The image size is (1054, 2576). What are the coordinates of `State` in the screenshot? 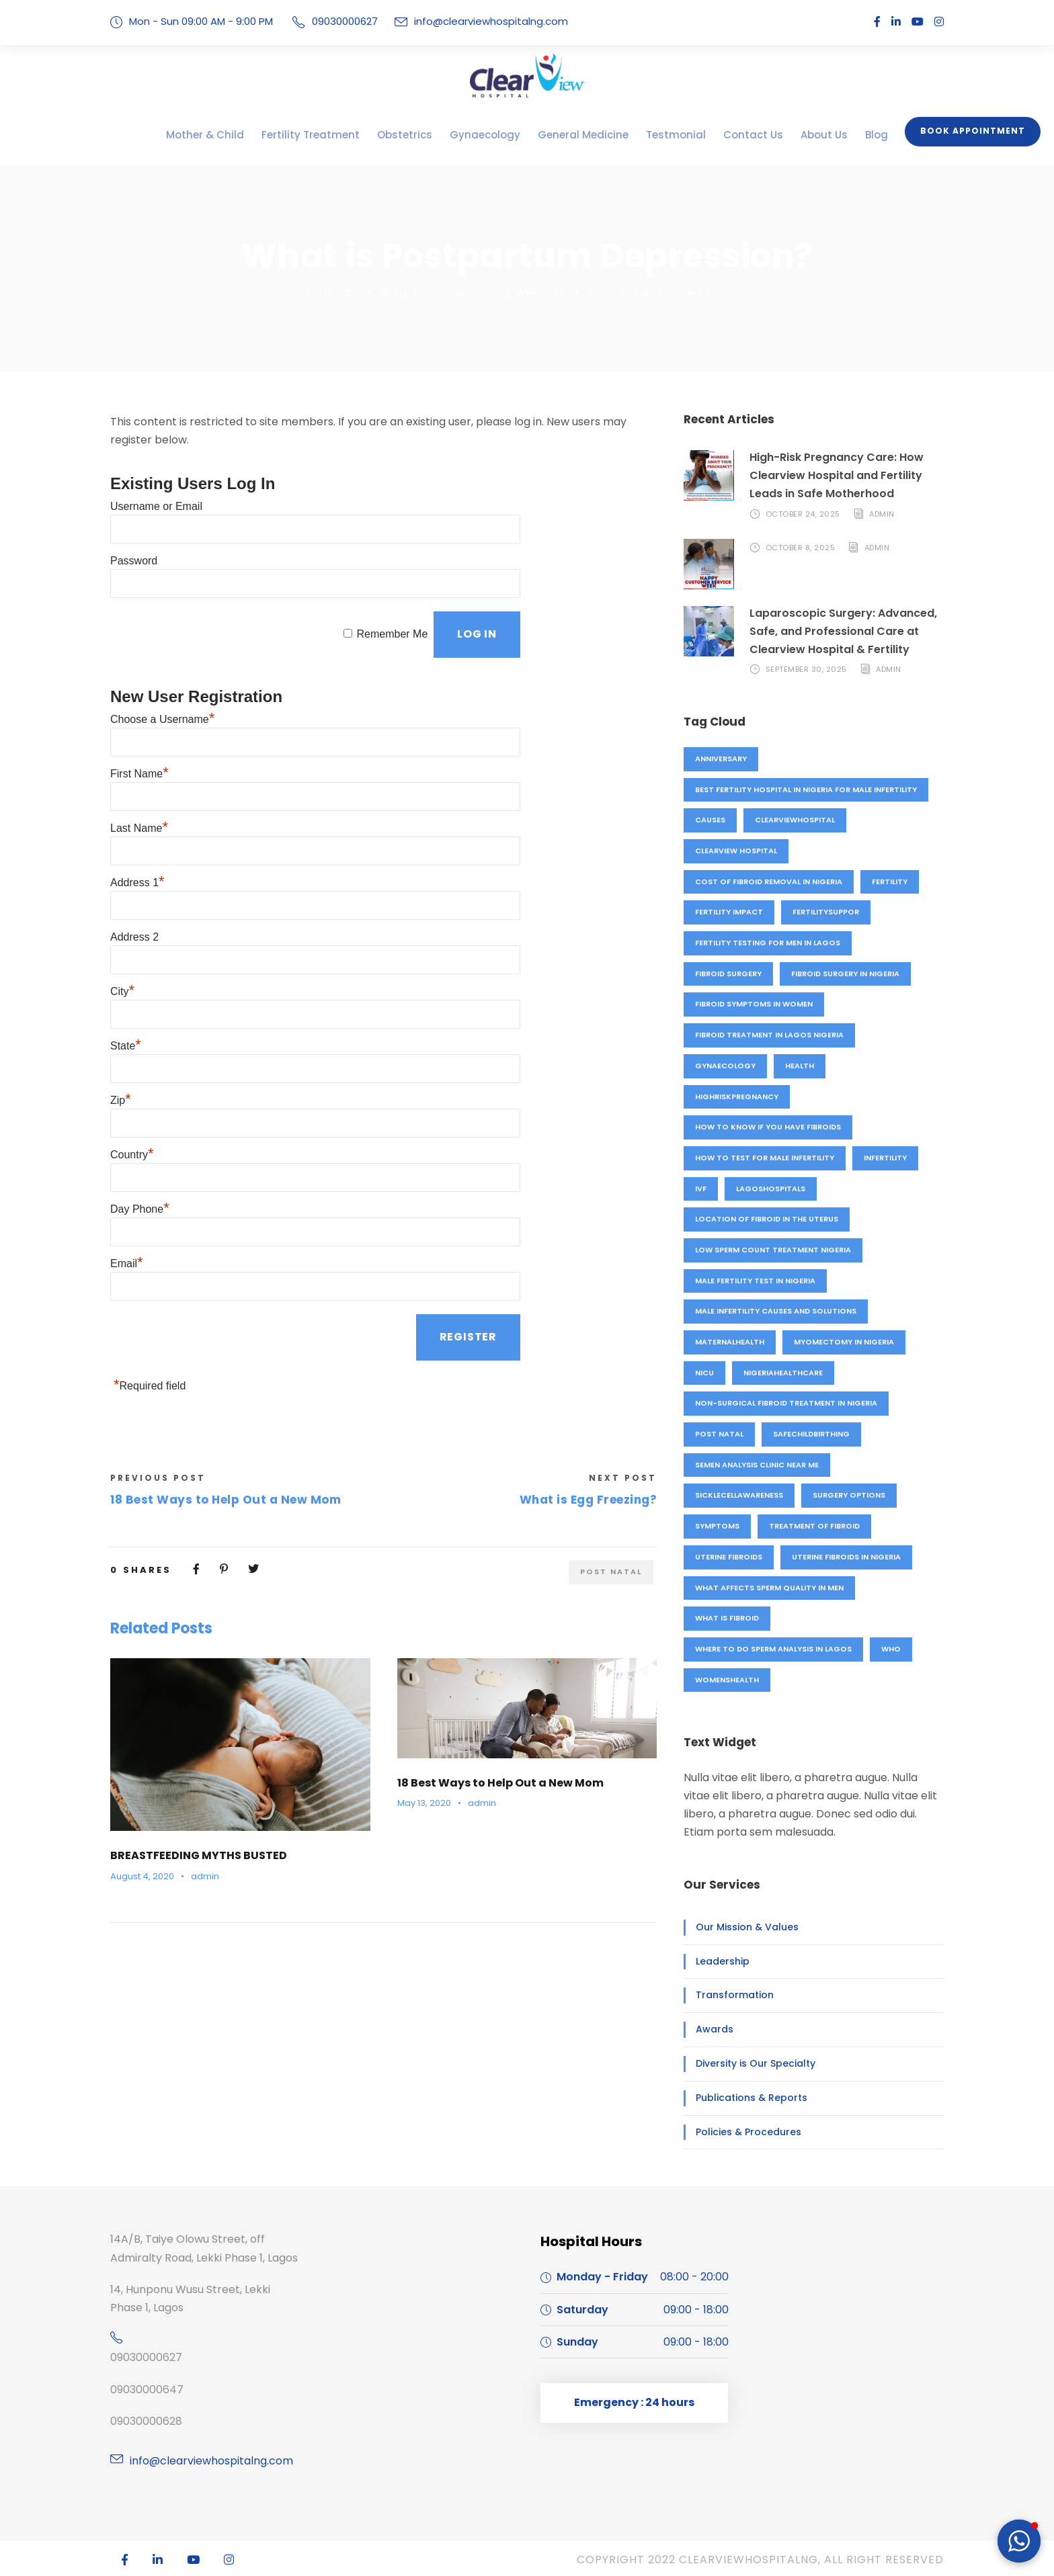 It's located at (125, 985).